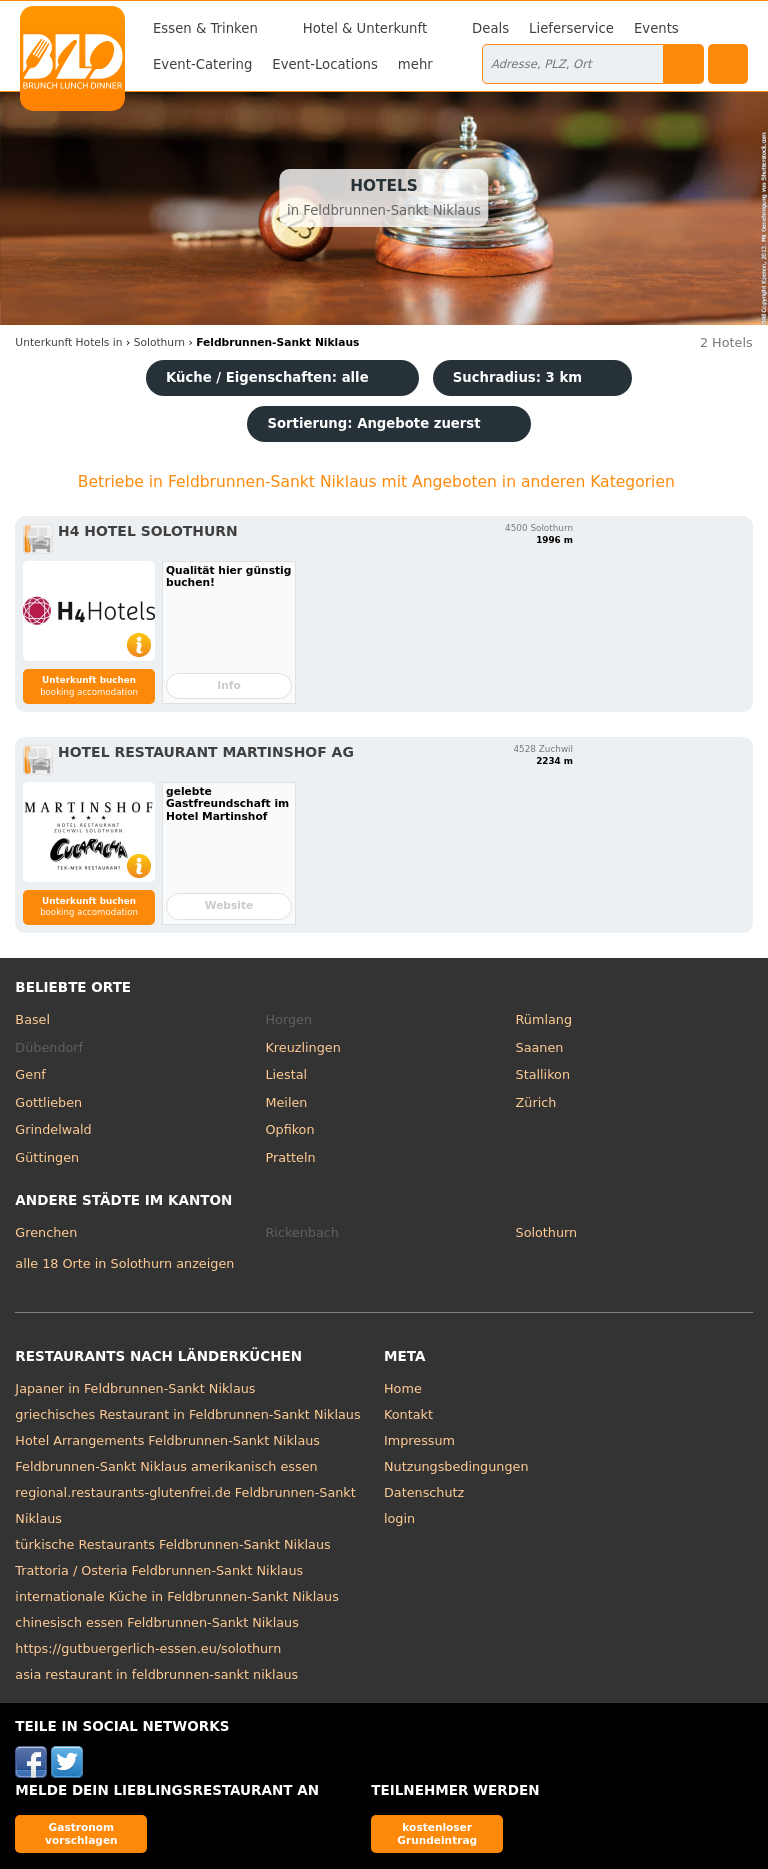 The width and height of the screenshot is (768, 1869). What do you see at coordinates (159, 1570) in the screenshot?
I see `Trattoria / Osteria Feldbrunnen-Sankt Niklaus` at bounding box center [159, 1570].